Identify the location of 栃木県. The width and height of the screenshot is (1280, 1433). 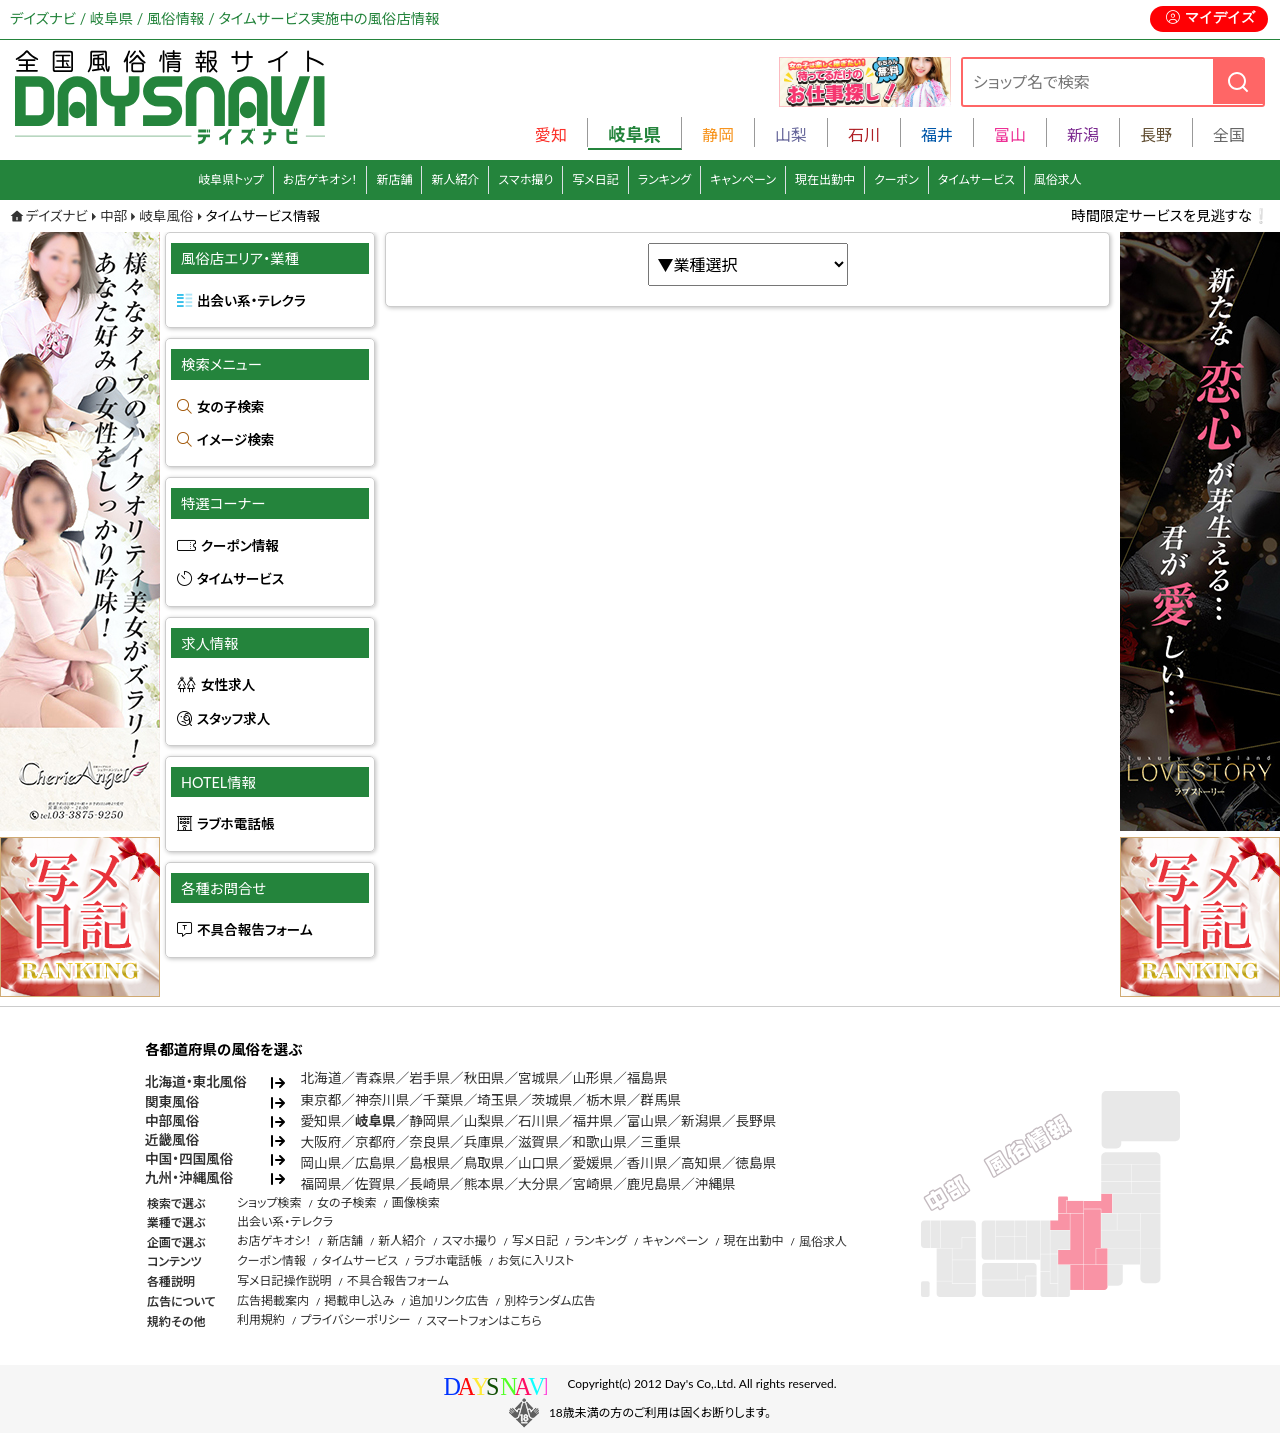
(606, 1100).